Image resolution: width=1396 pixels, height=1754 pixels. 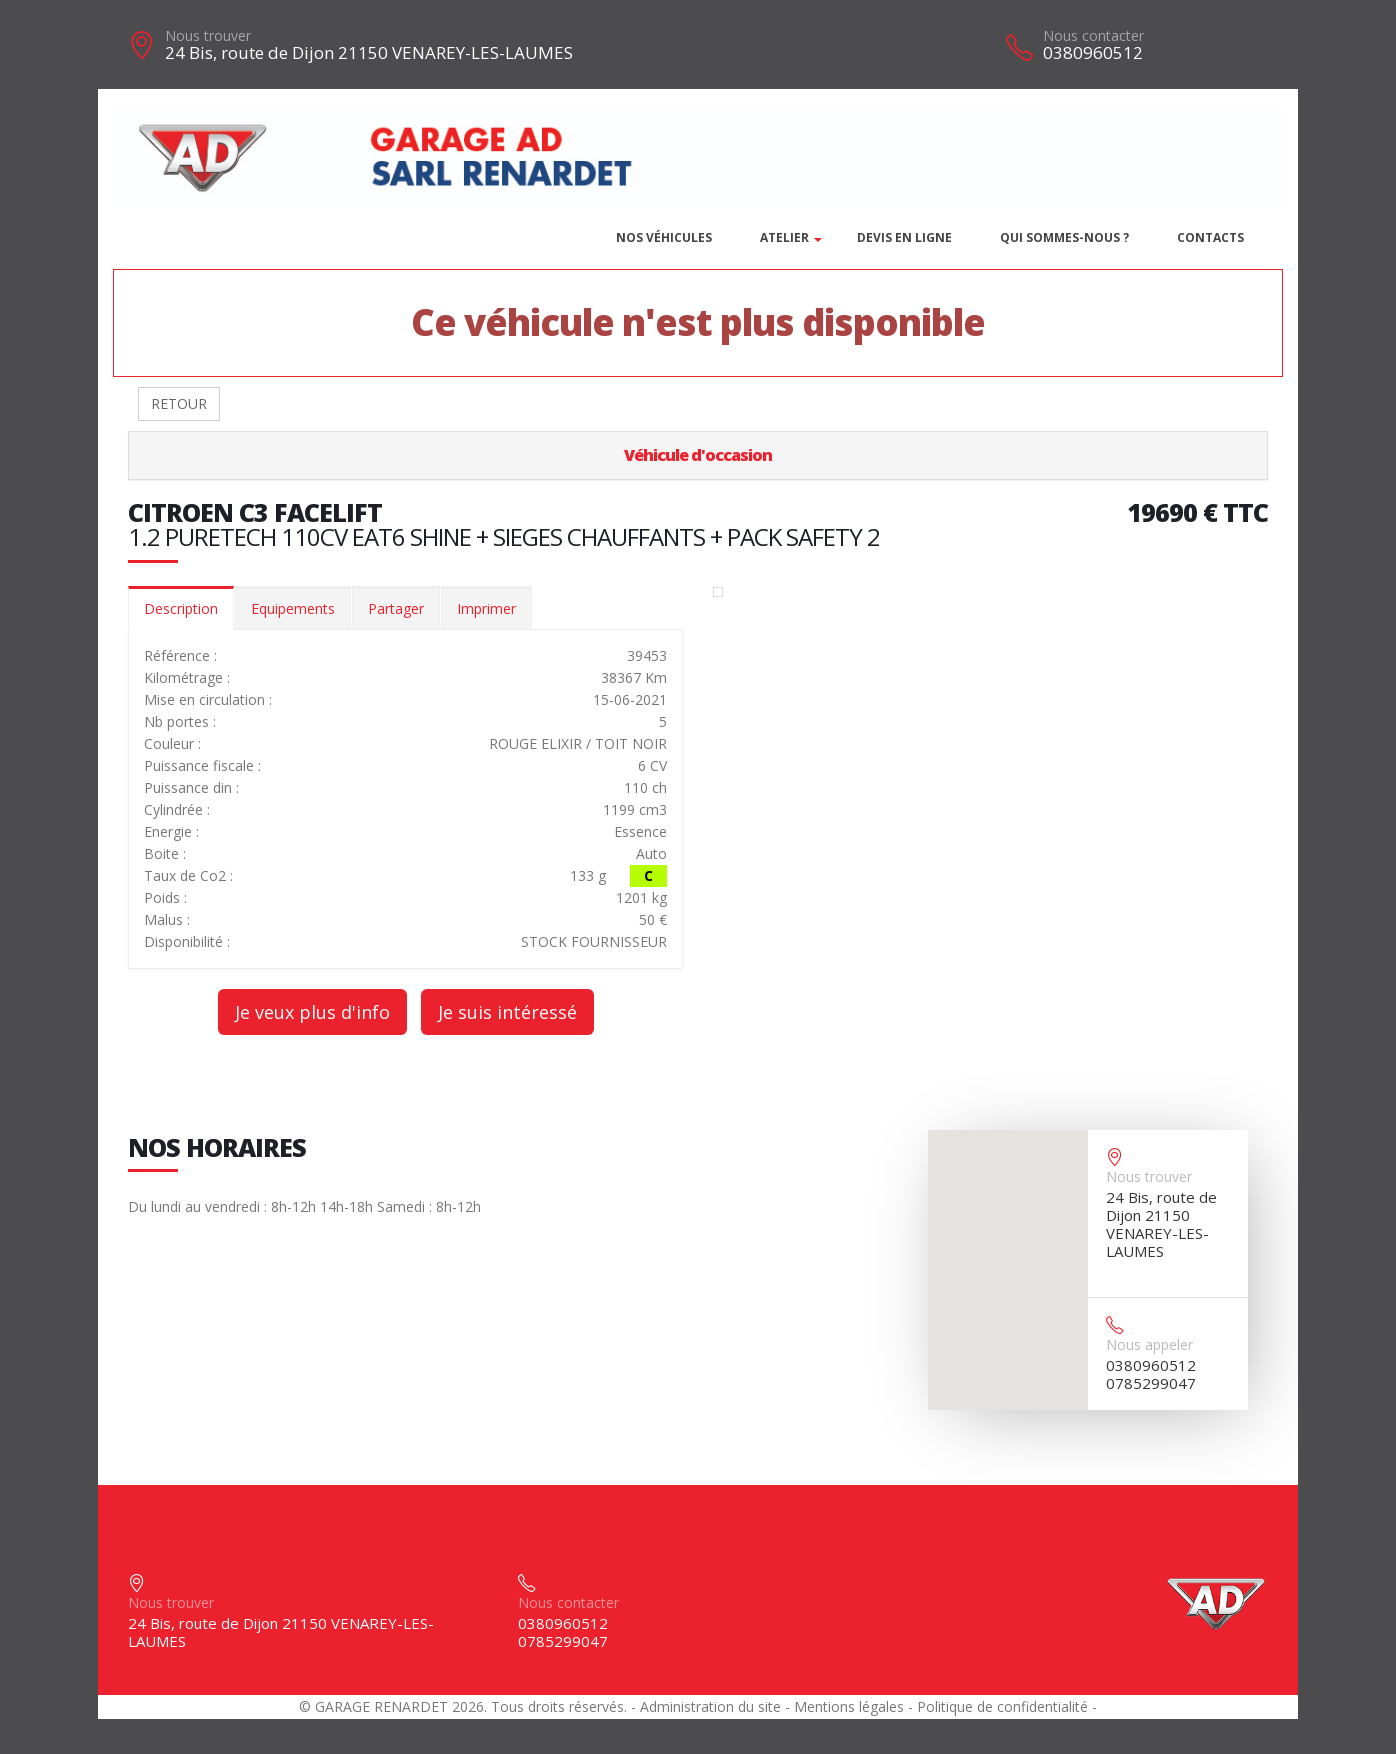 I want to click on Imprimer, so click(x=486, y=608).